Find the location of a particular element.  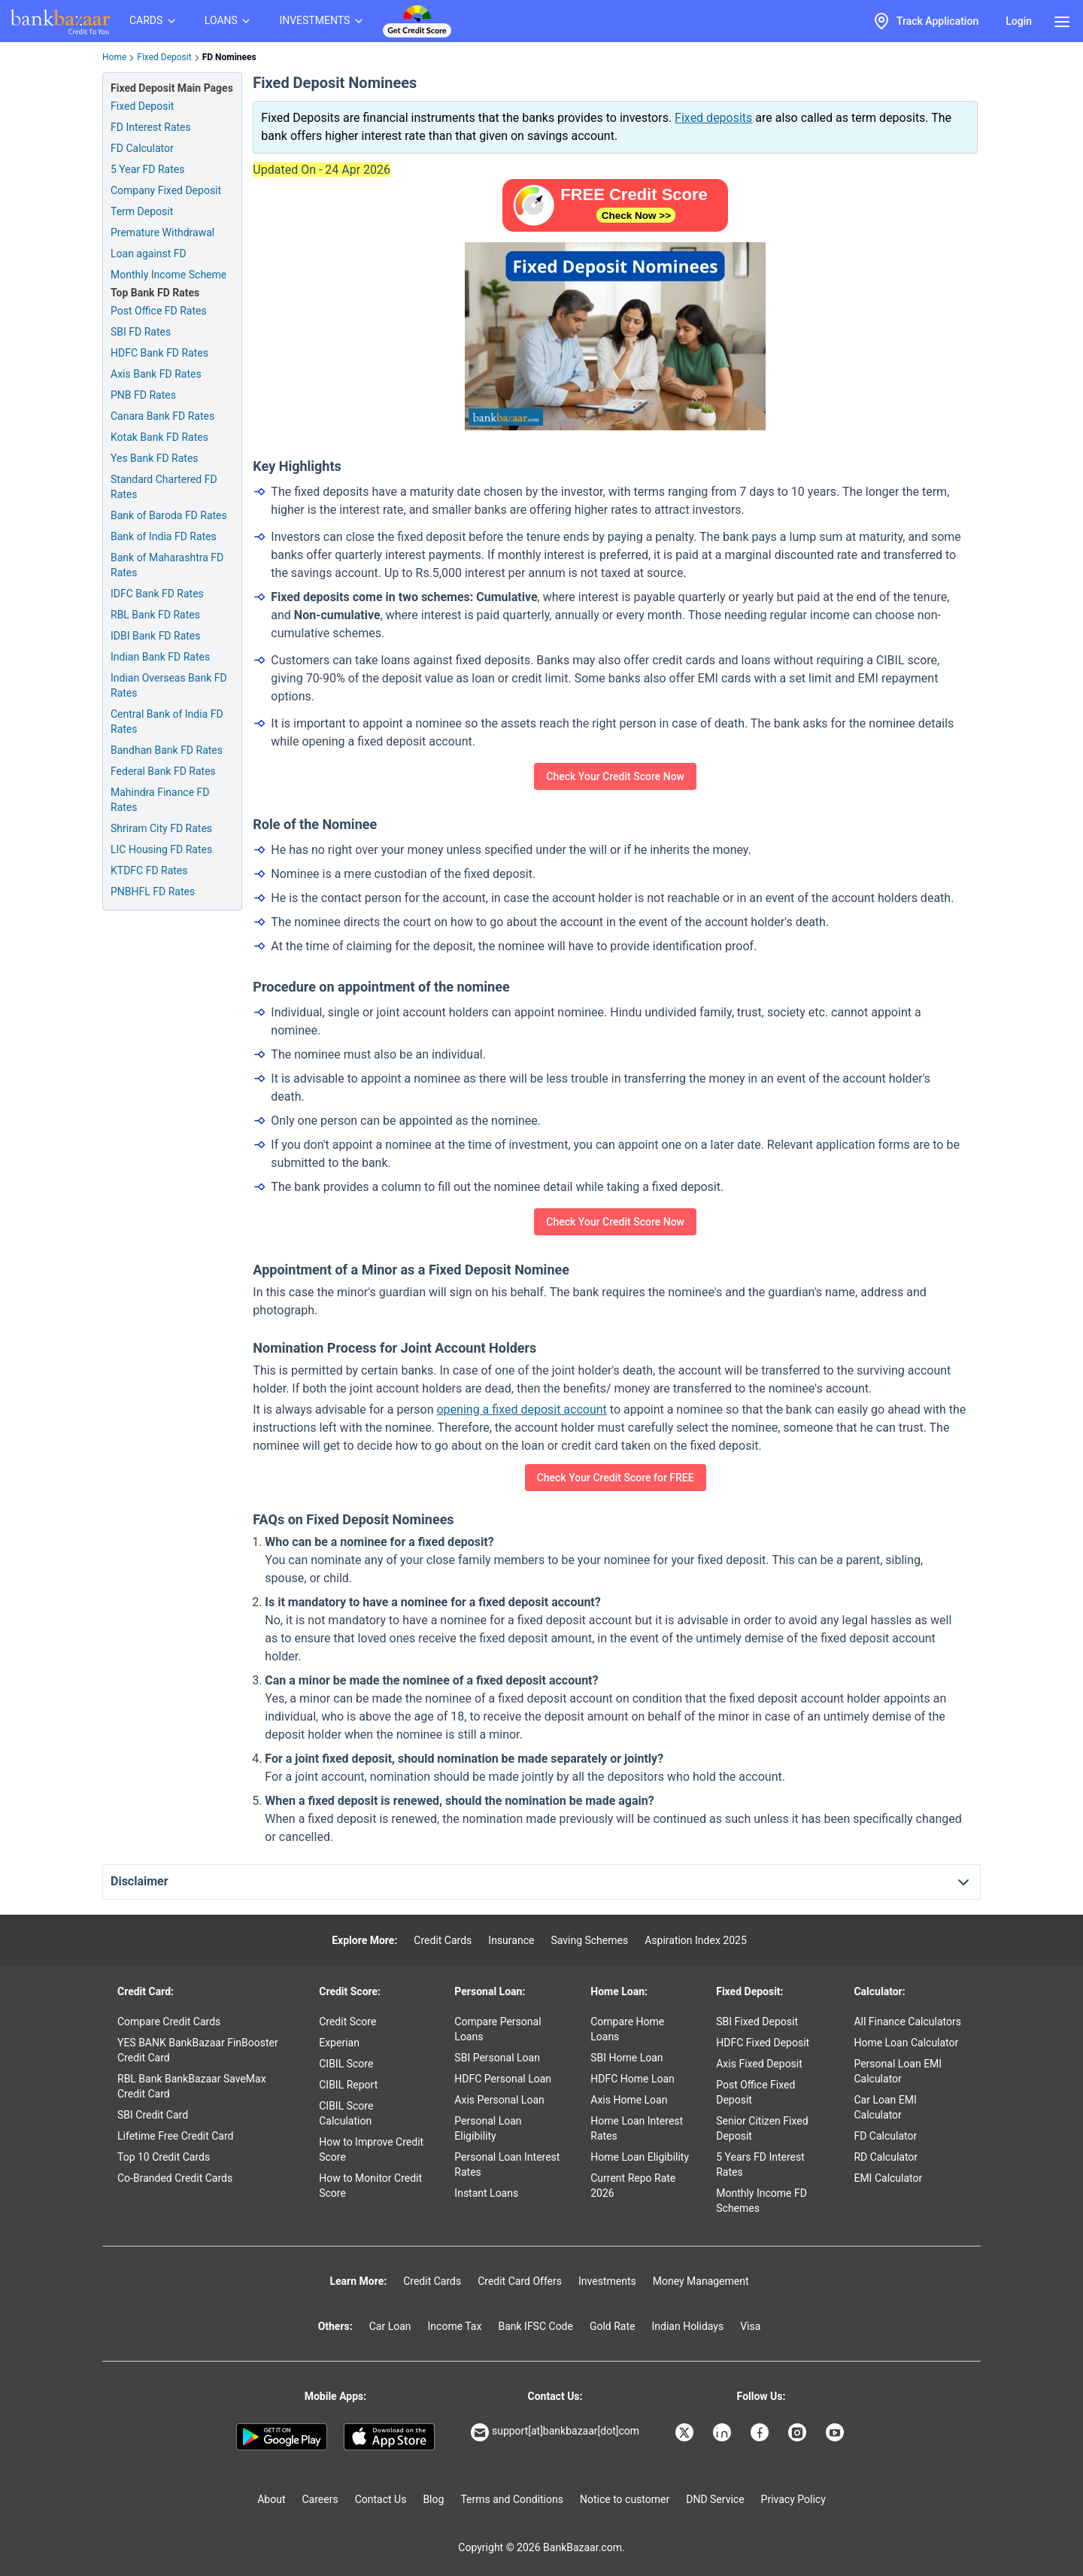

Shriram City FD Rates is located at coordinates (161, 828).